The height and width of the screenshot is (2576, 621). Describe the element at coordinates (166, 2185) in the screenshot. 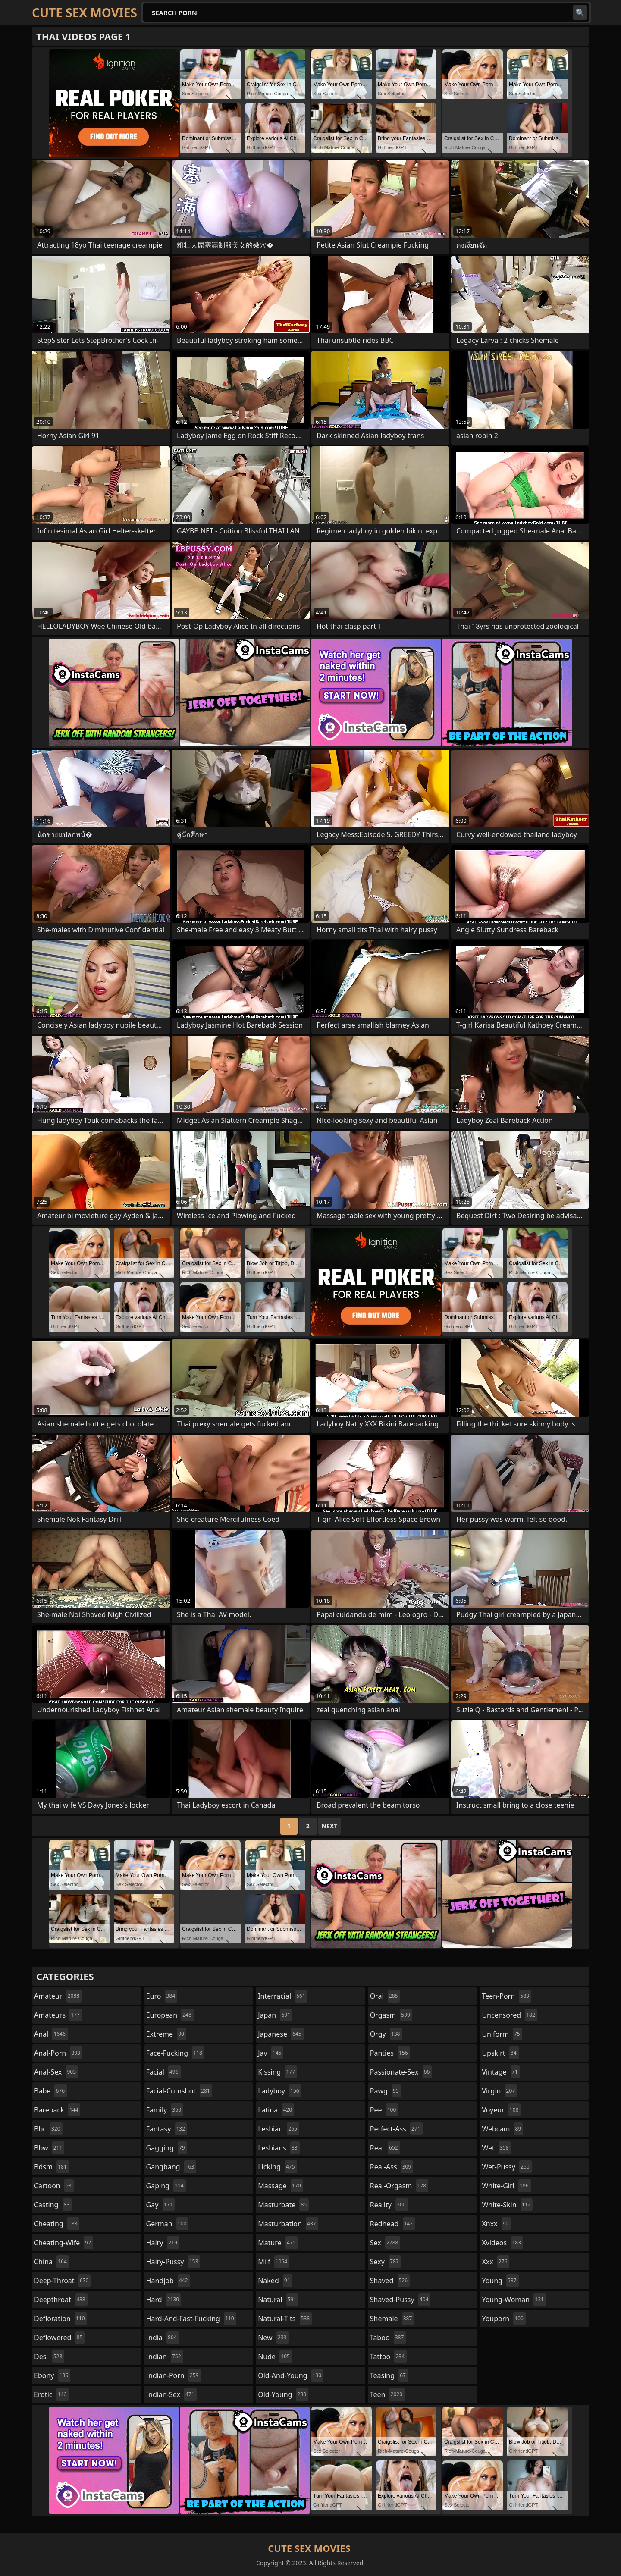

I see `gaping` at that location.